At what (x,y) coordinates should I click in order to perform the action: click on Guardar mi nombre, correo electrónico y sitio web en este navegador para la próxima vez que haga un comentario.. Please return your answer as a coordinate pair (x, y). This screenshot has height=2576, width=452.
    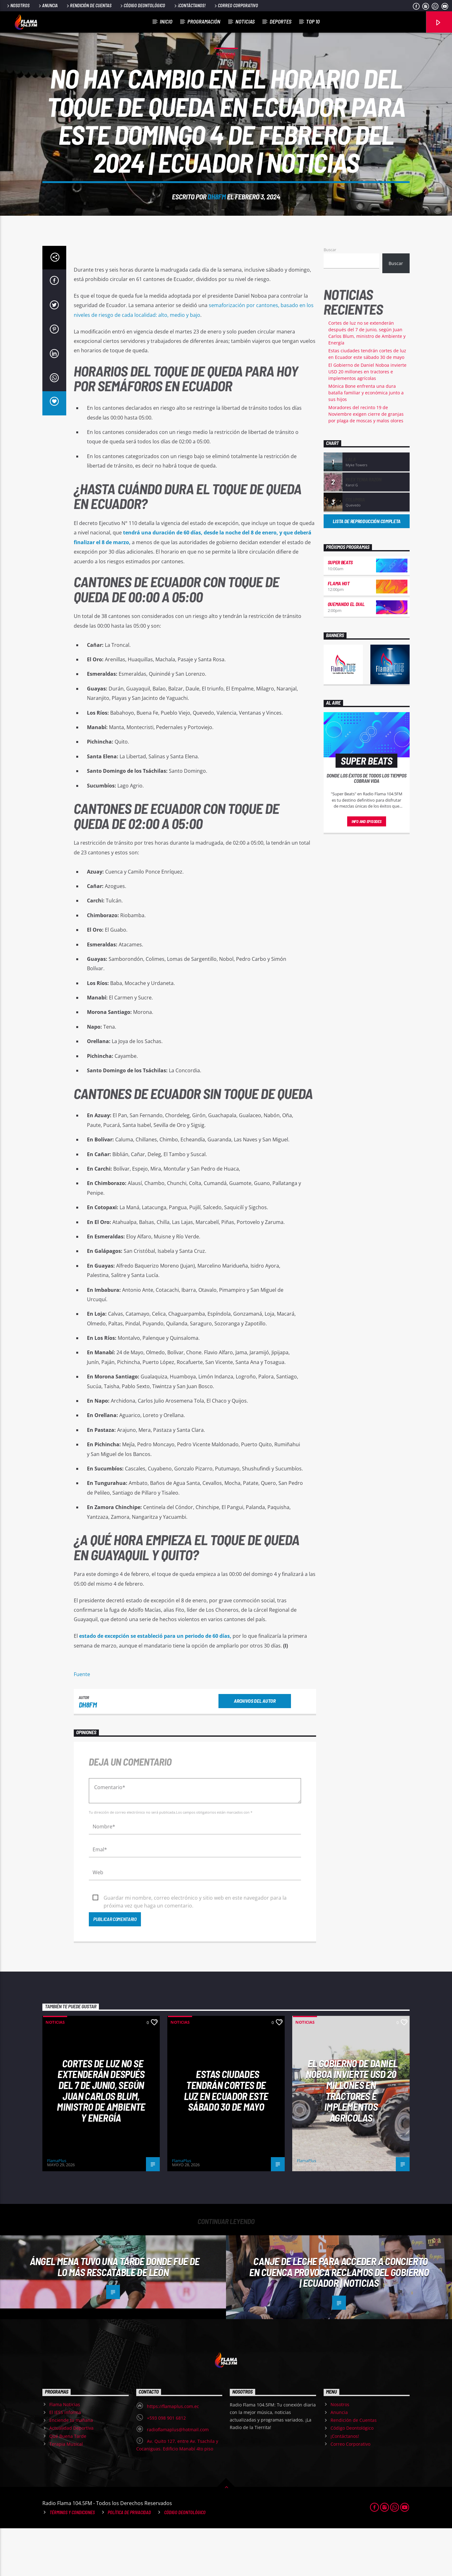
    Looking at the image, I should click on (195, 1946).